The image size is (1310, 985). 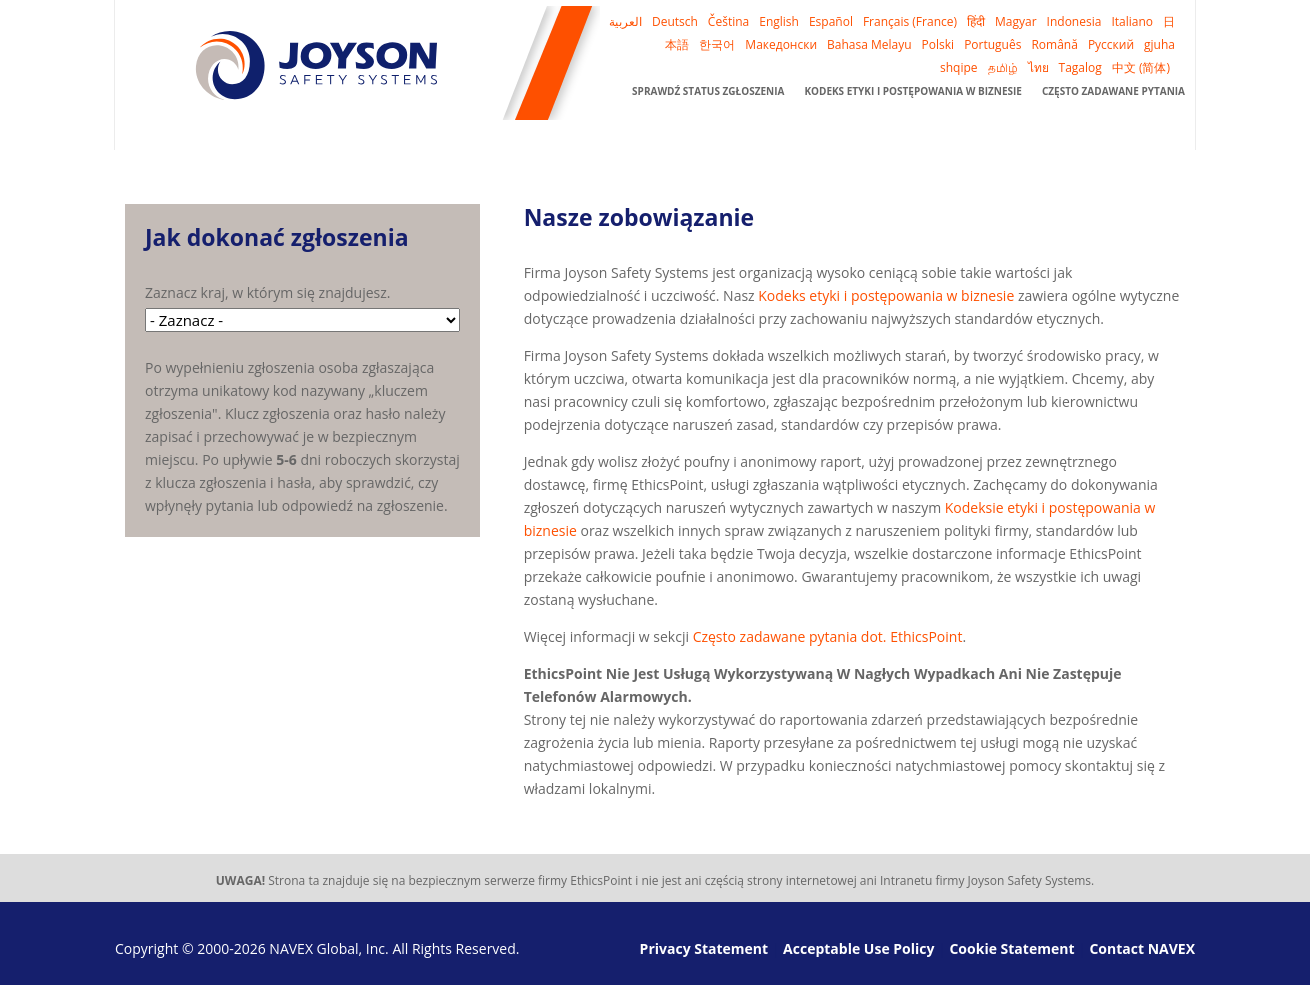 I want to click on 한국어, so click(x=717, y=44).